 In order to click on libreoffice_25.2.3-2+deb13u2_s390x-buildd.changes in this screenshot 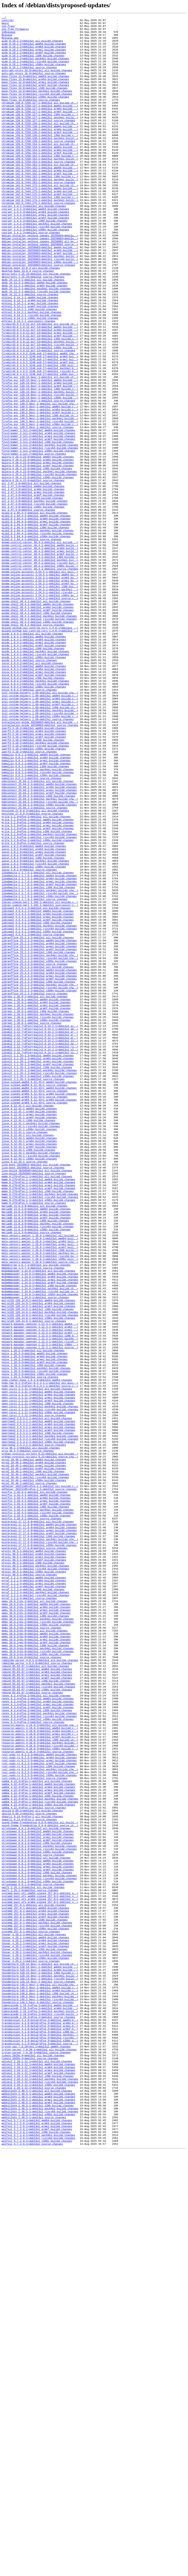, I will do `click(39, 1186)`.